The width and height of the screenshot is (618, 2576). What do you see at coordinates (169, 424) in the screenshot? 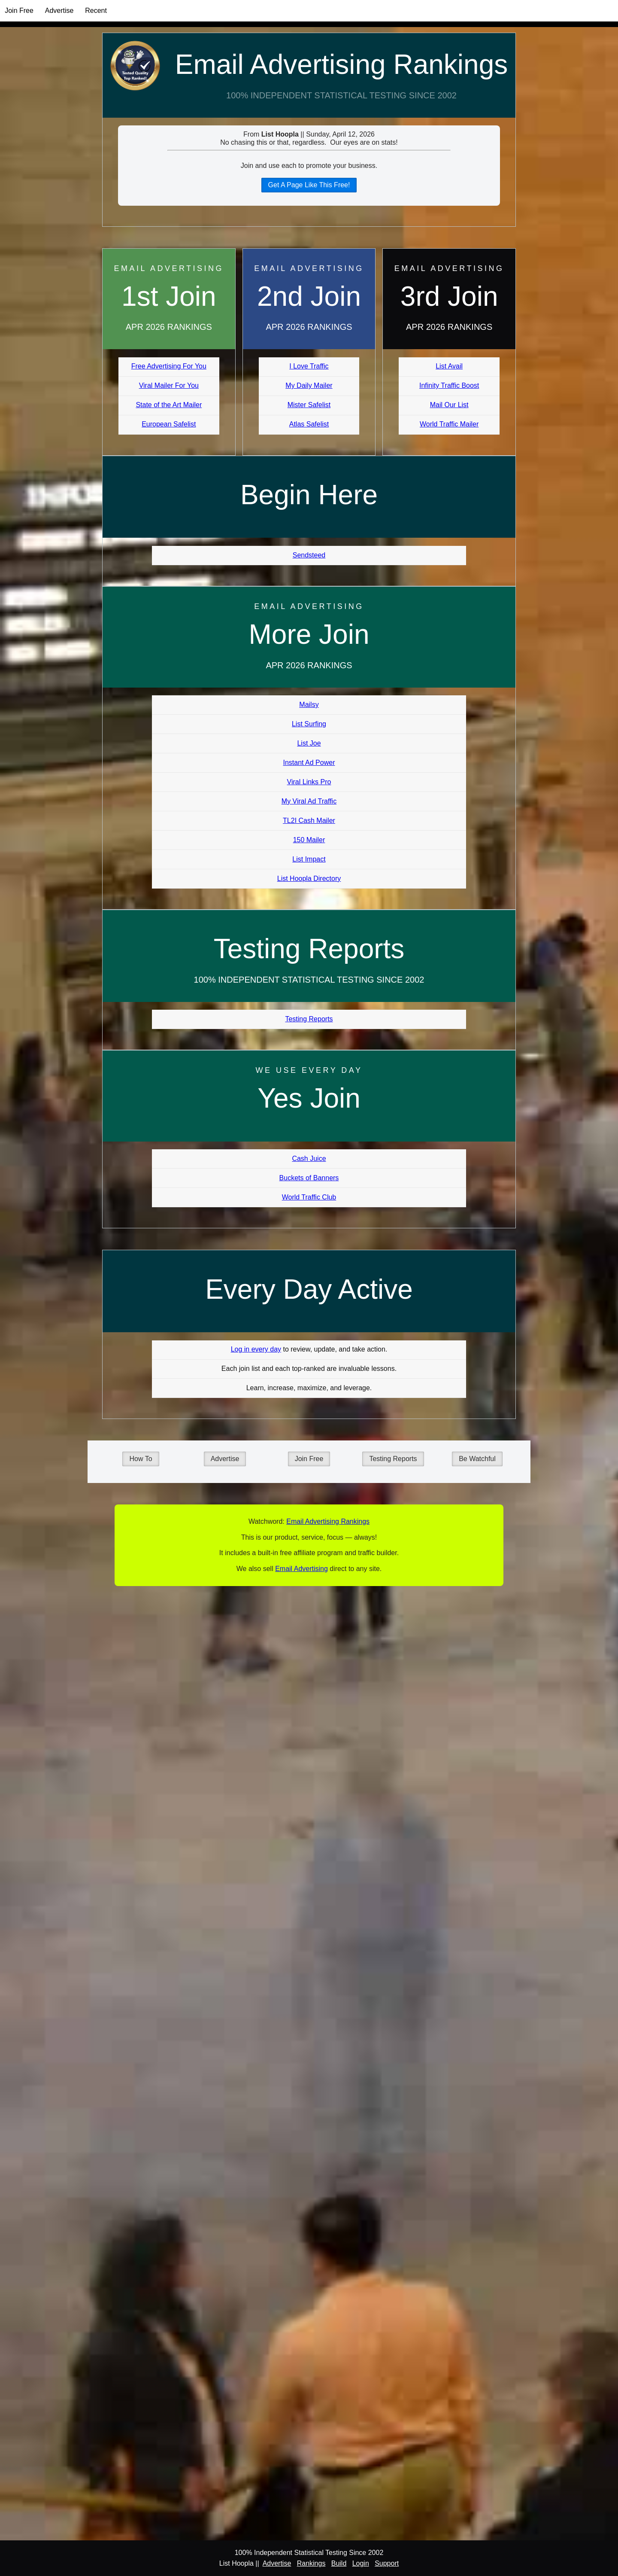
I see `European Safelist` at bounding box center [169, 424].